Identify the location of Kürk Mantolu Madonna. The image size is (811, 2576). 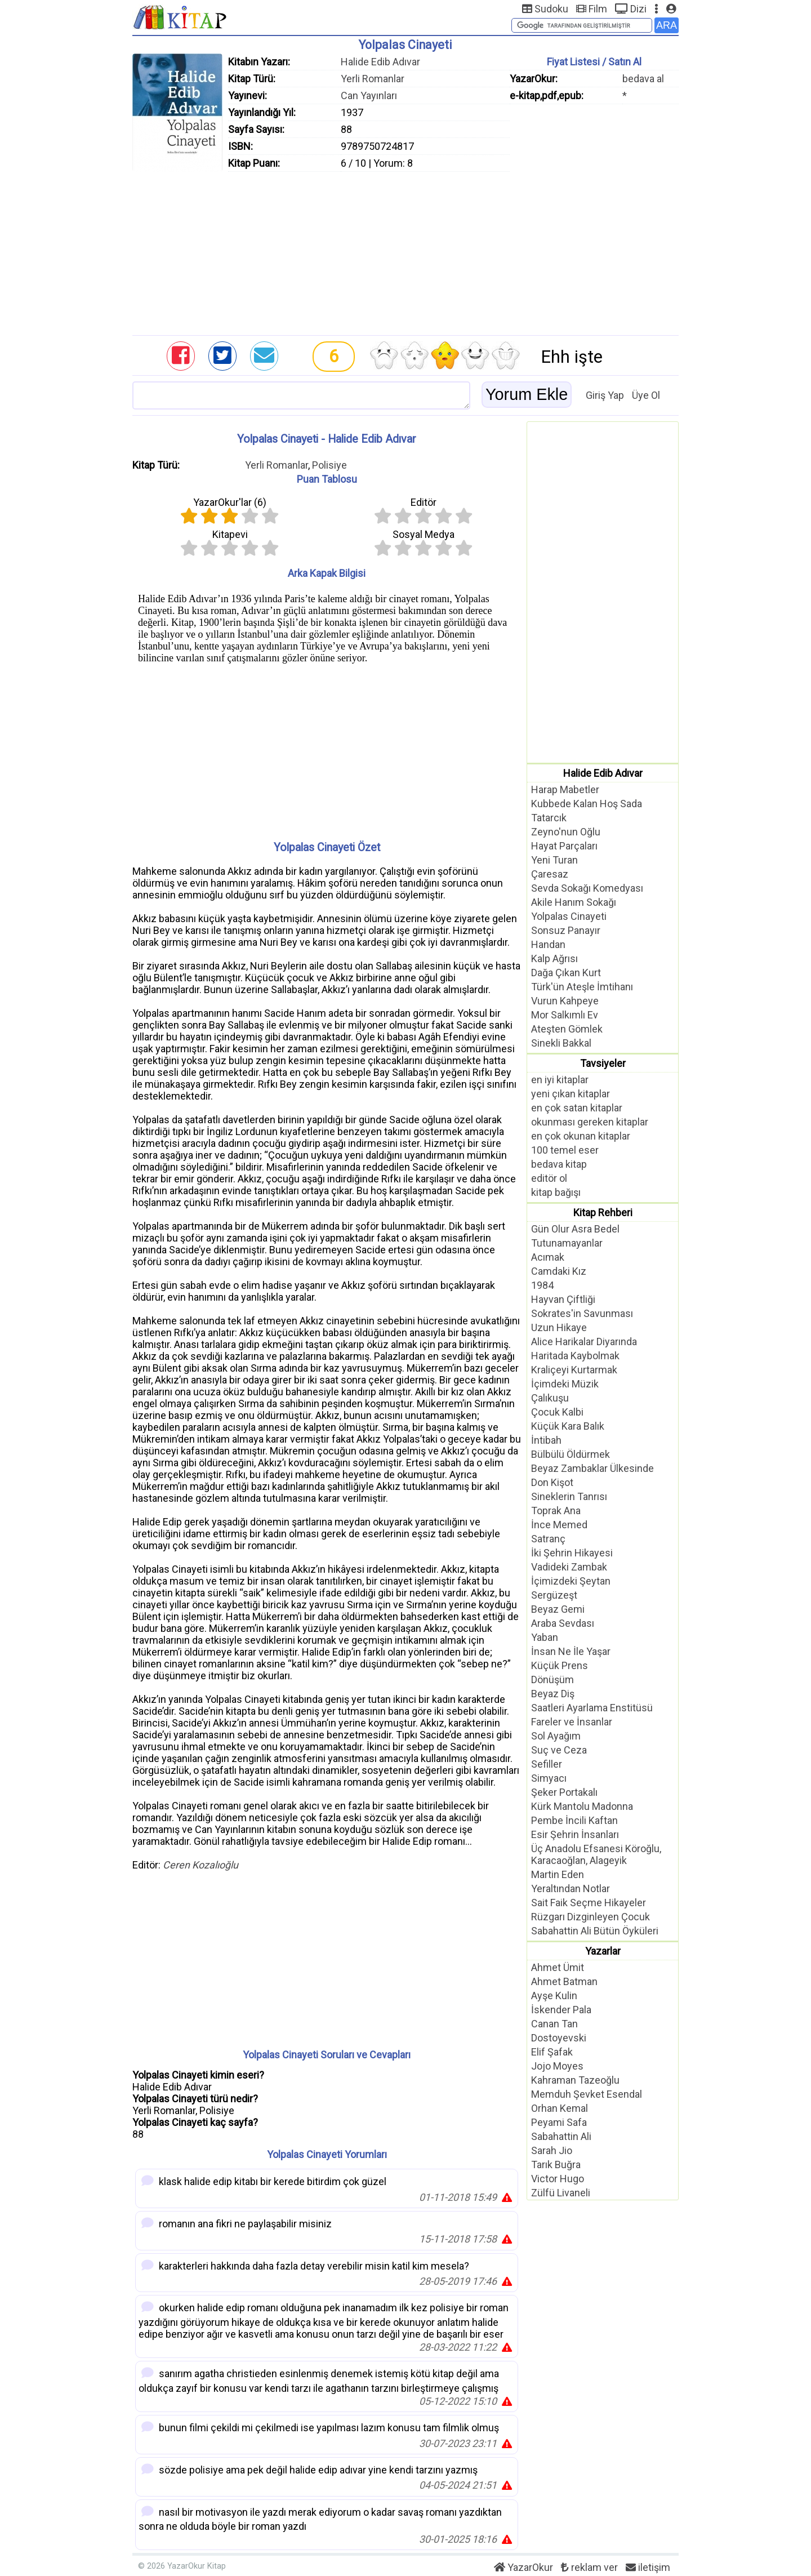
(582, 1806).